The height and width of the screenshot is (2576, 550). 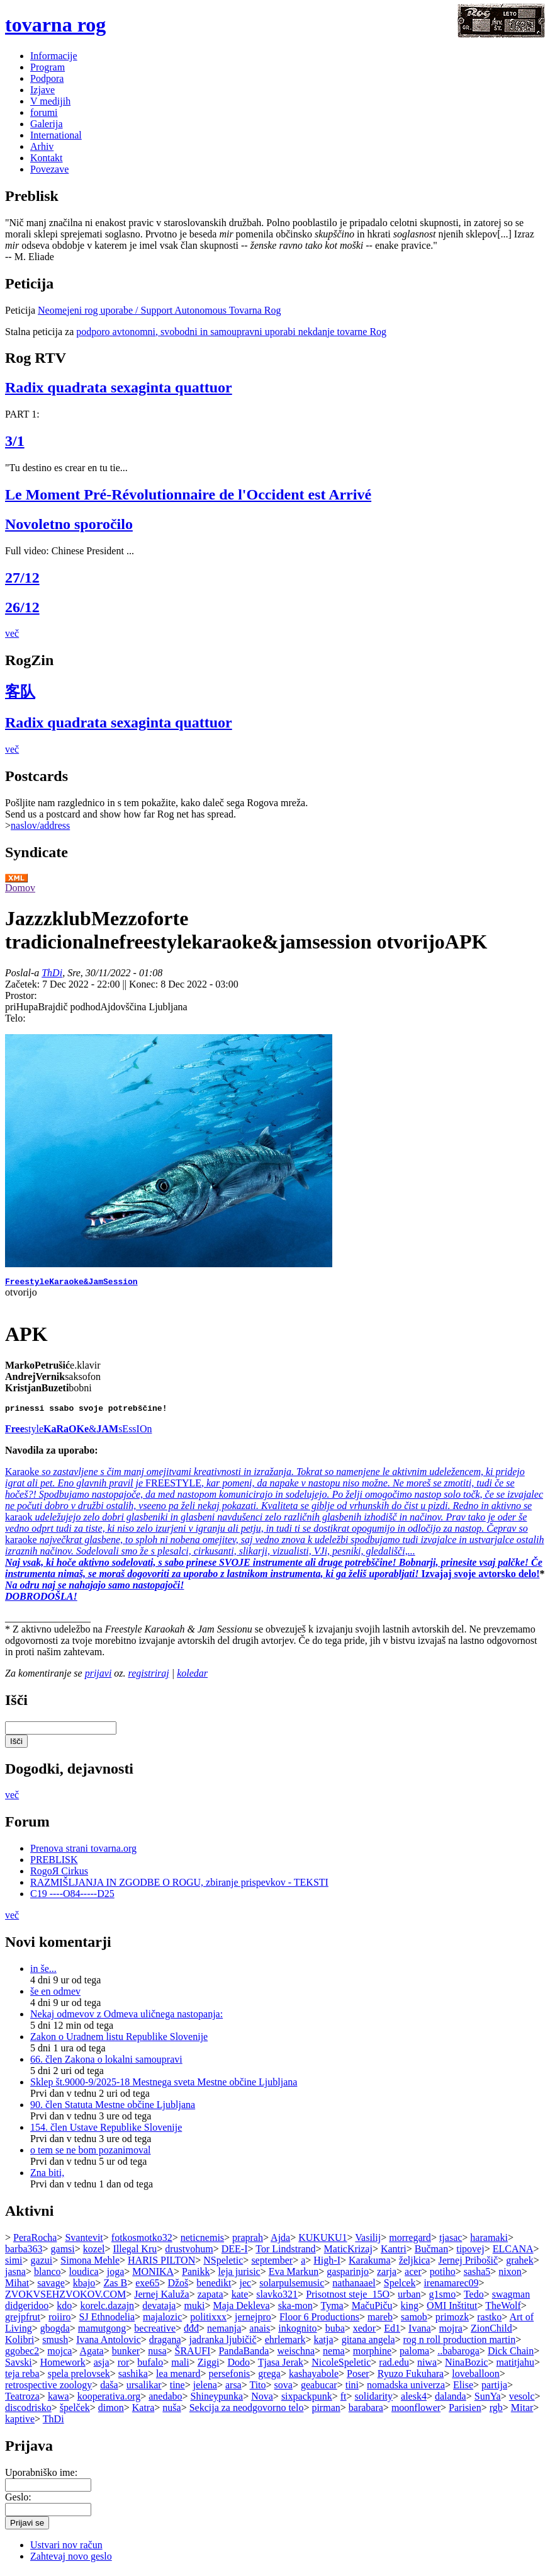 I want to click on Karakuma, so click(x=370, y=2264).